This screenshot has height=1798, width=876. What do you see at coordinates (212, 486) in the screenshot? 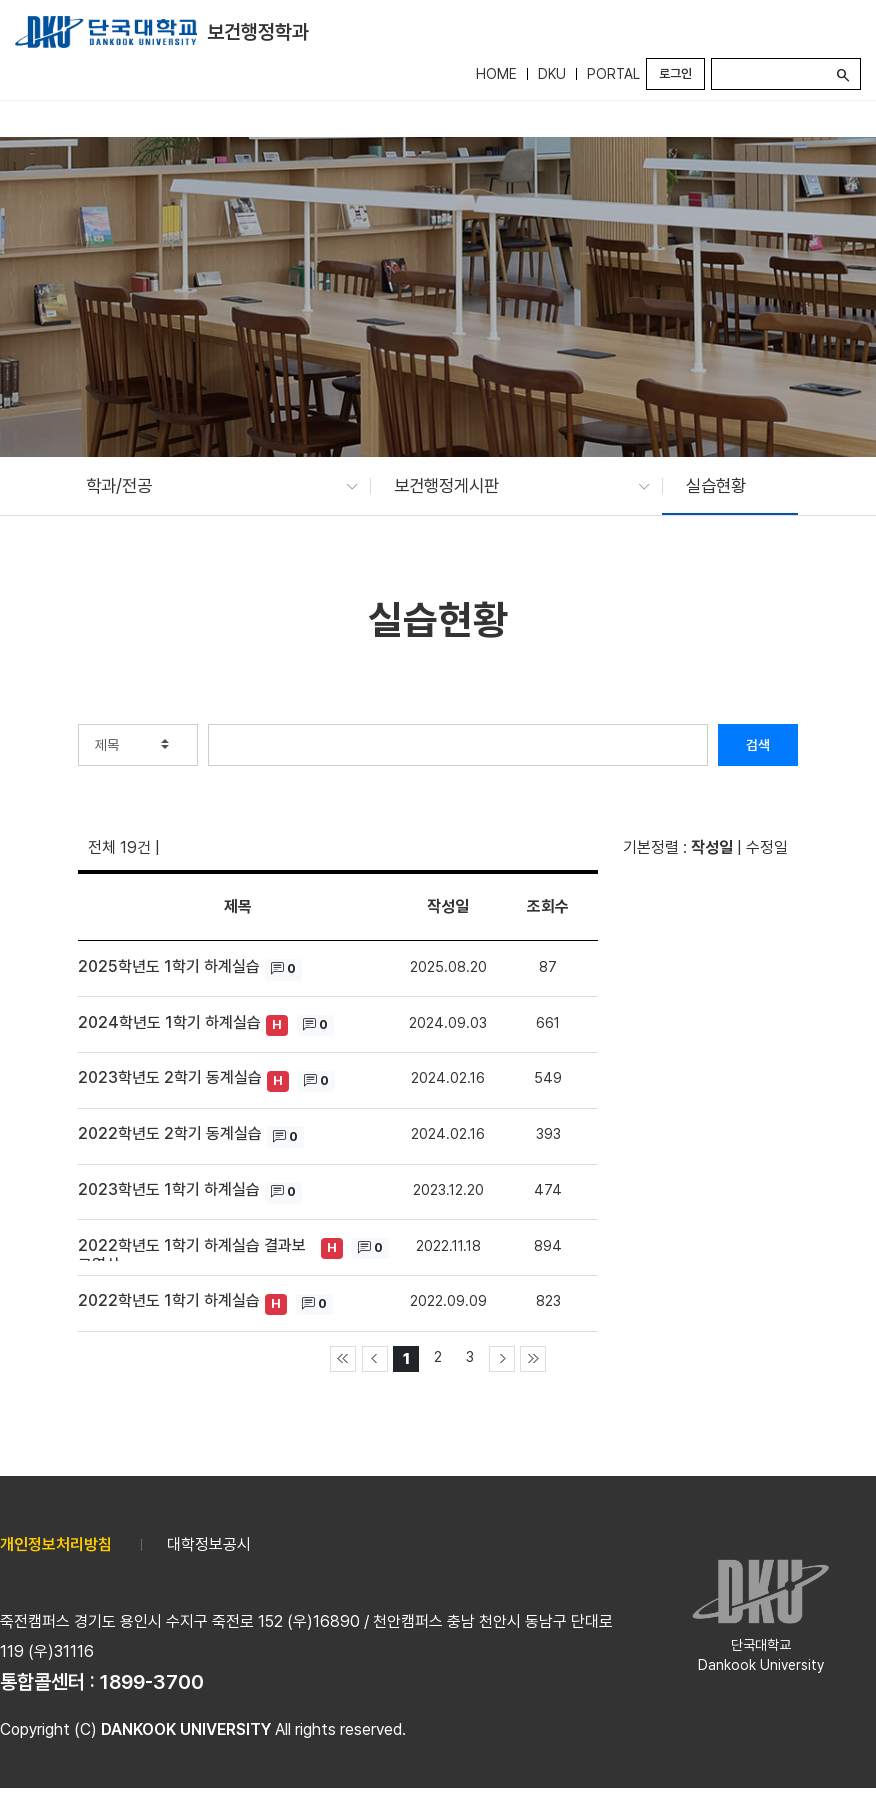
I see `[button]` at bounding box center [212, 486].